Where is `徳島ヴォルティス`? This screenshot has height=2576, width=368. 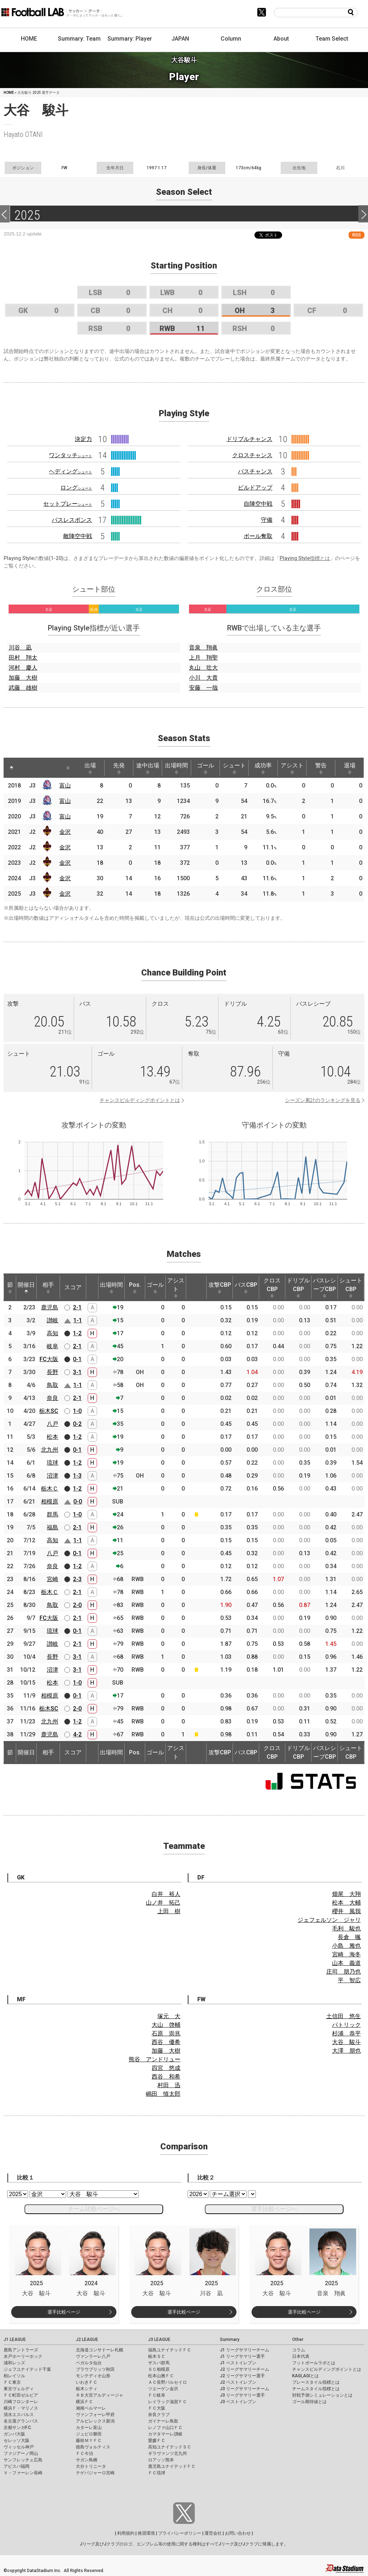 徳島ヴォルティス is located at coordinates (93, 2446).